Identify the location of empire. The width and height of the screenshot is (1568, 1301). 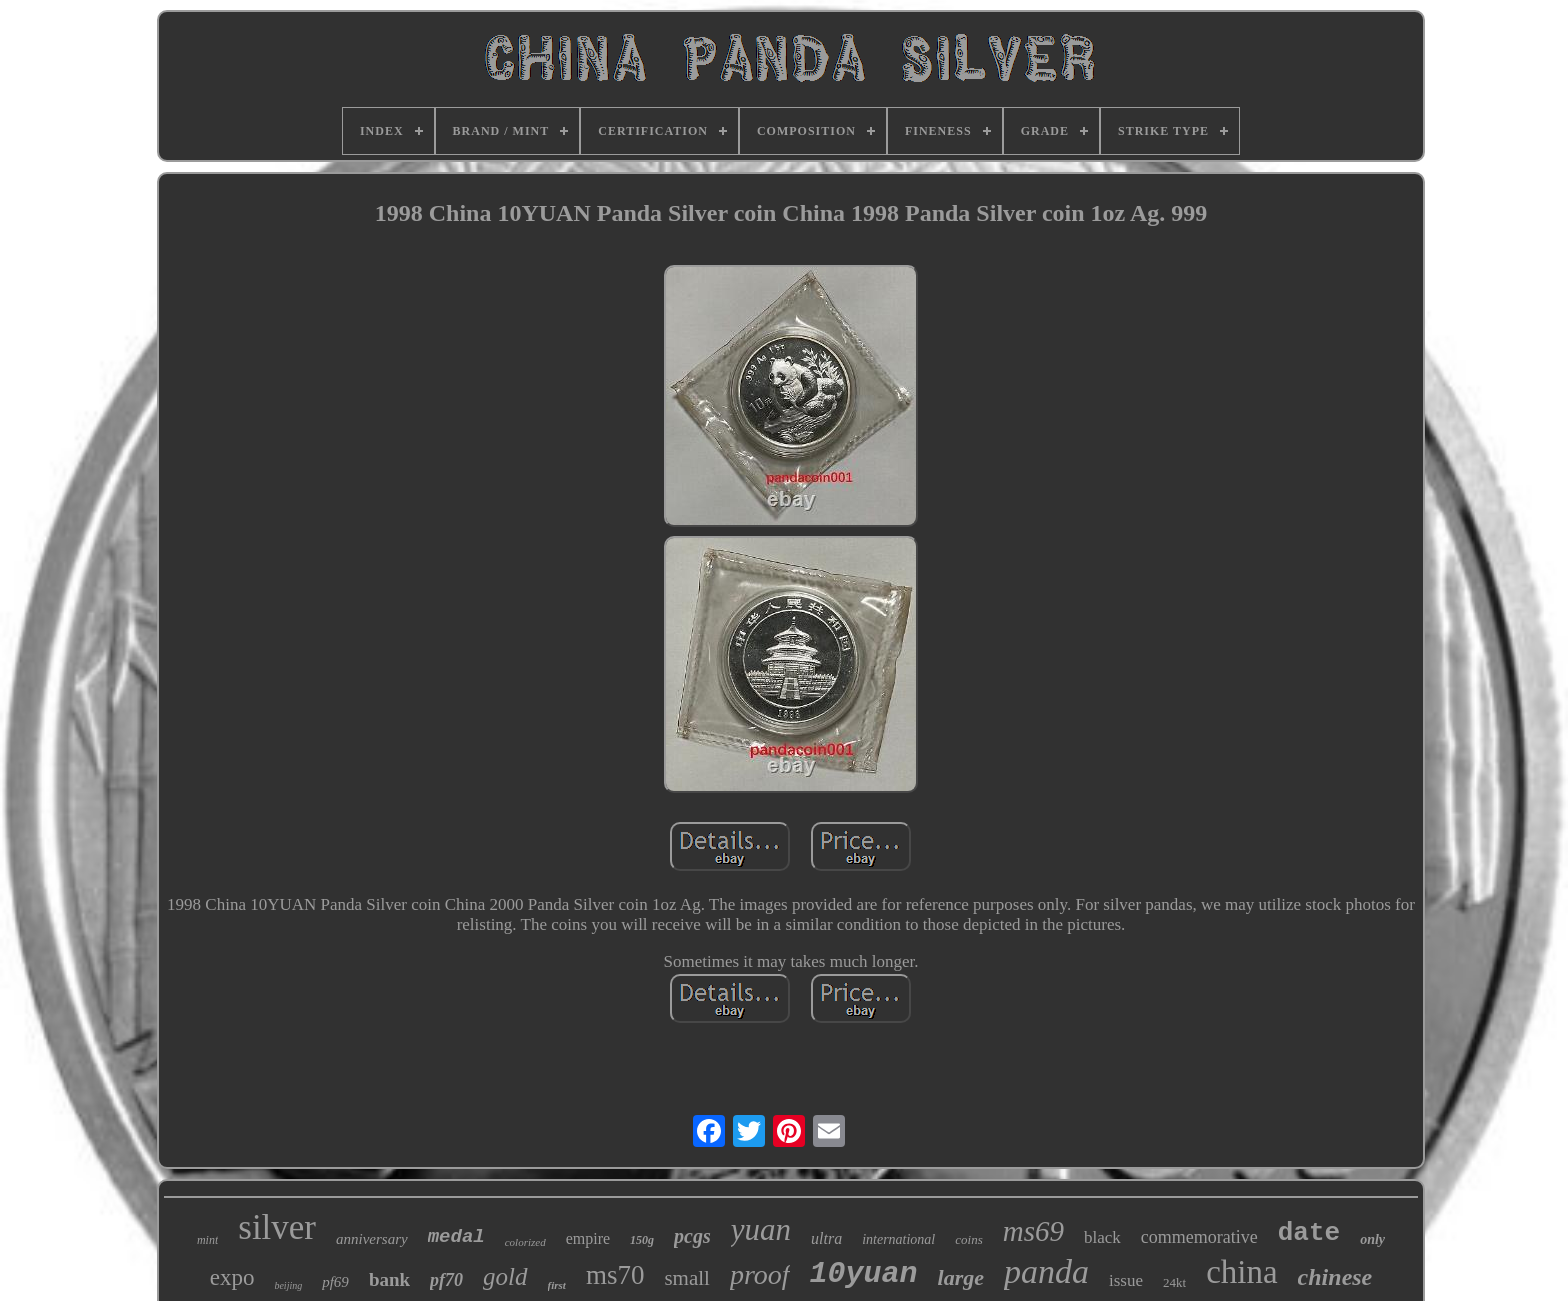
(588, 1238).